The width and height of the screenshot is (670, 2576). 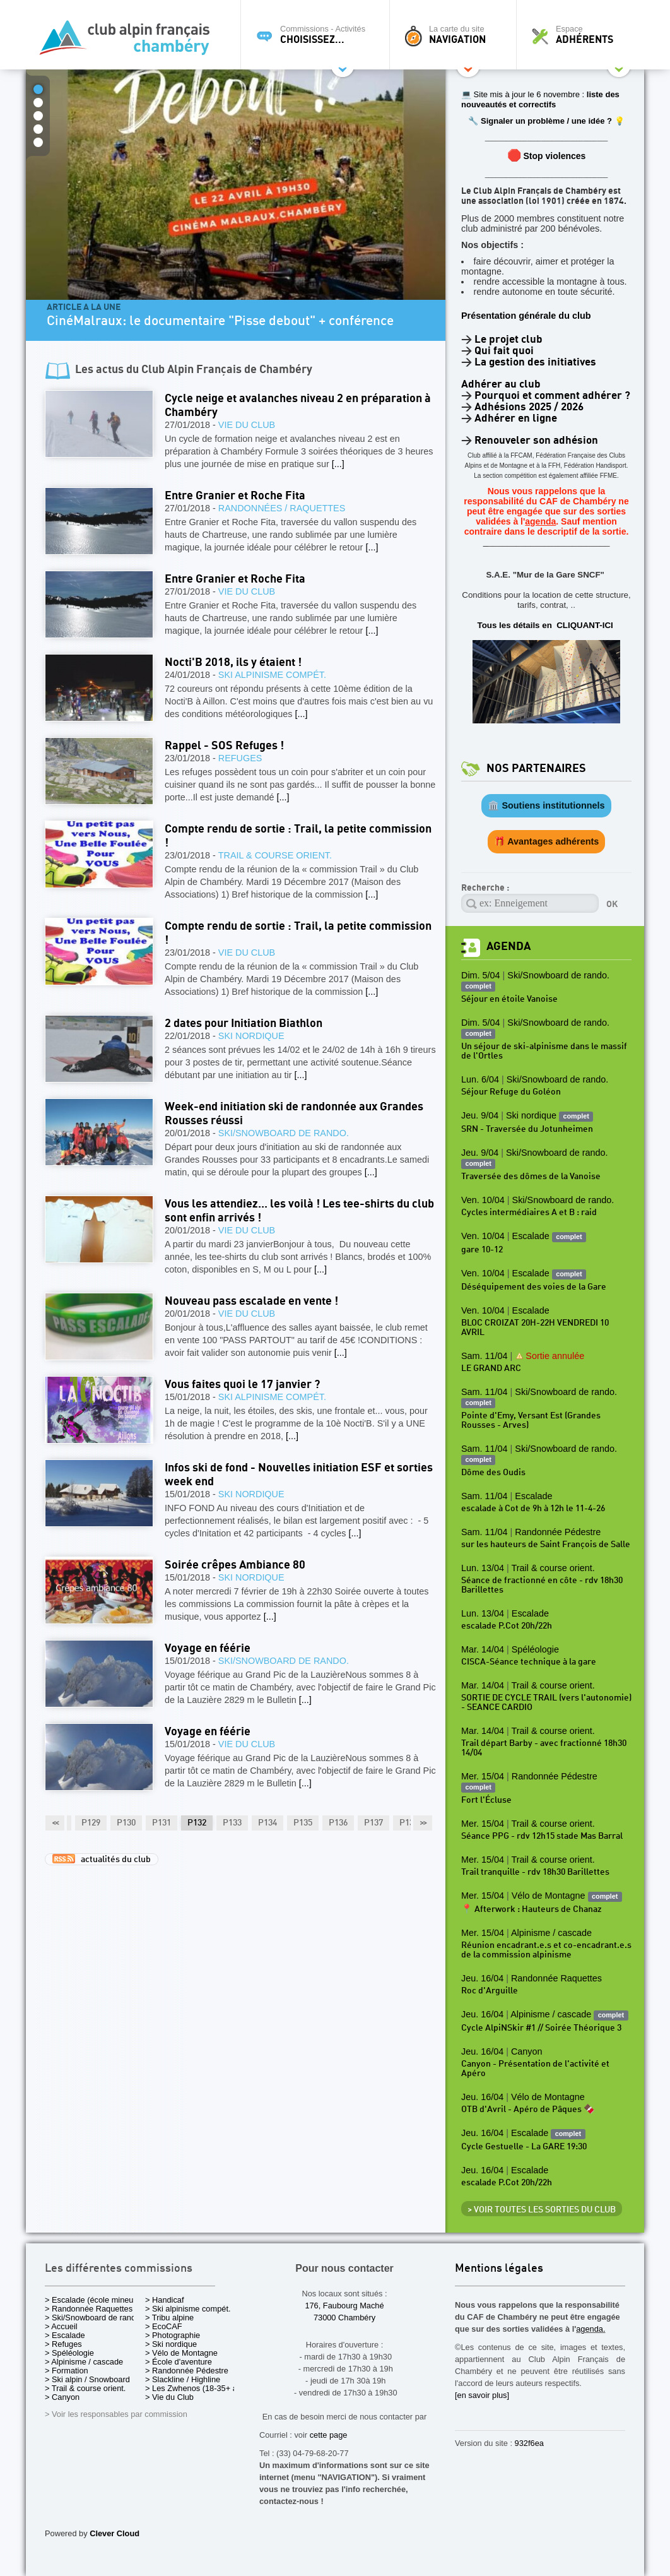 I want to click on actualités du club, so click(x=101, y=1859).